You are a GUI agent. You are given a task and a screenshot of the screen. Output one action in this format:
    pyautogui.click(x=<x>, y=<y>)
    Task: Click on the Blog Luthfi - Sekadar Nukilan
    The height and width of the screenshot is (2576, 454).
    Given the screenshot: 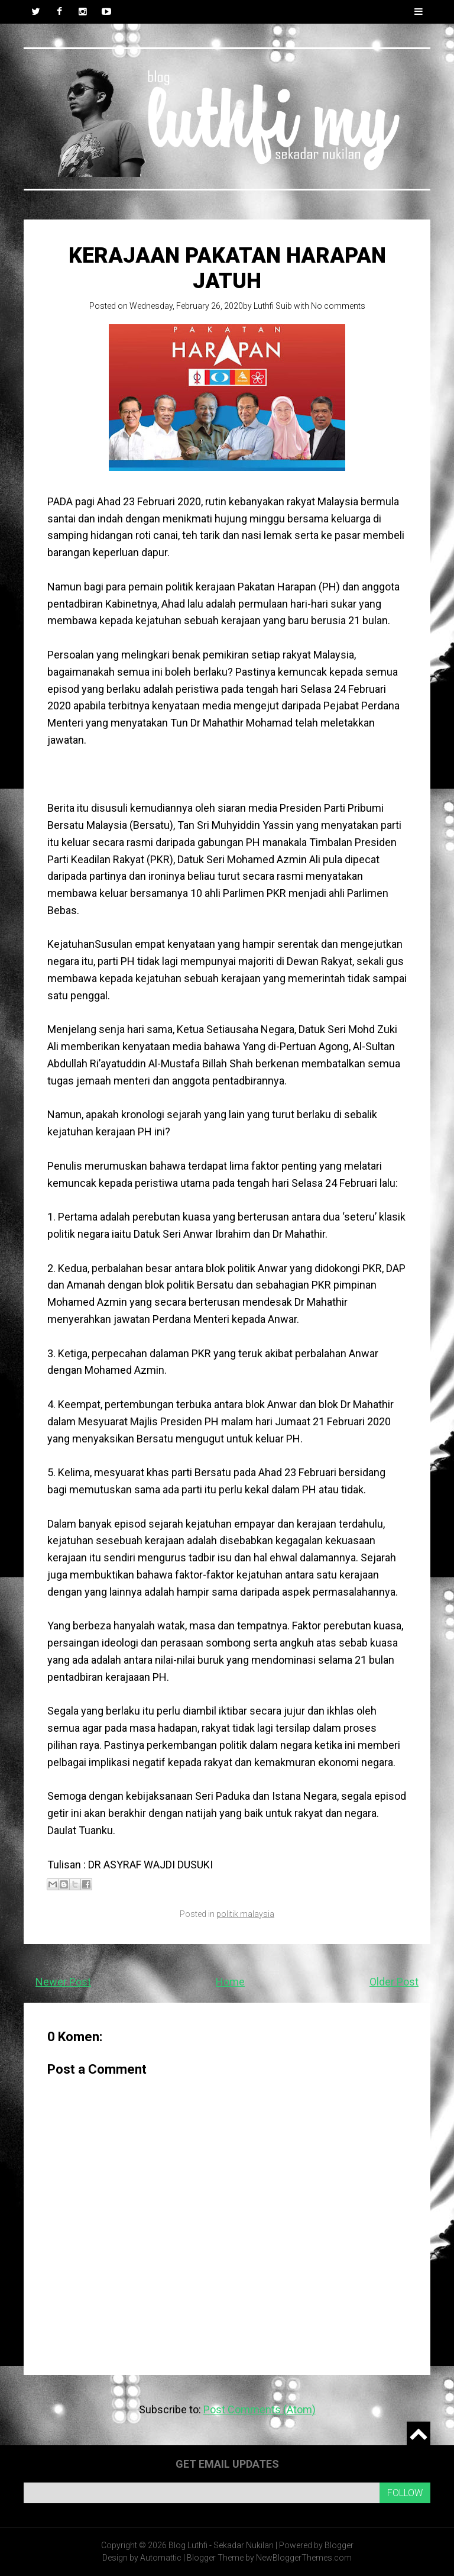 What is the action you would take?
    pyautogui.click(x=221, y=2545)
    